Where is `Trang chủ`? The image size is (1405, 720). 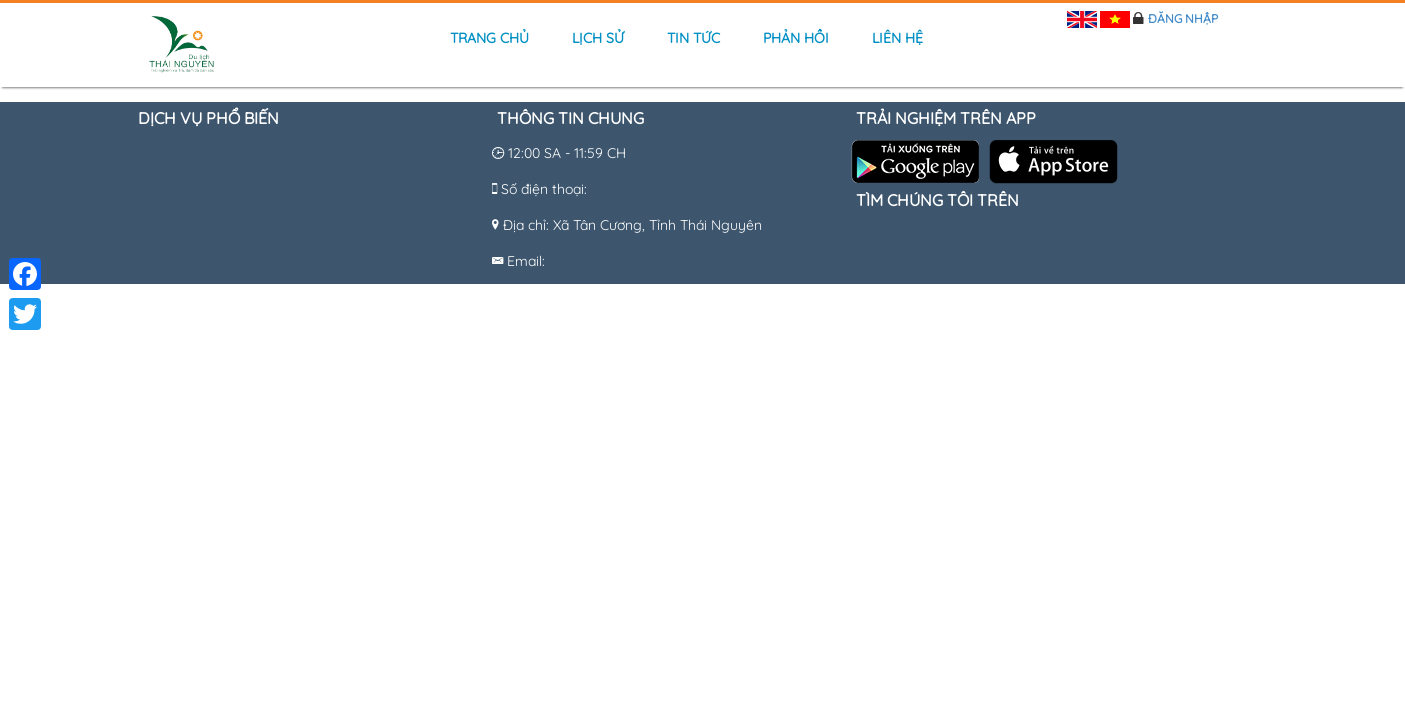 Trang chủ is located at coordinates (489, 38).